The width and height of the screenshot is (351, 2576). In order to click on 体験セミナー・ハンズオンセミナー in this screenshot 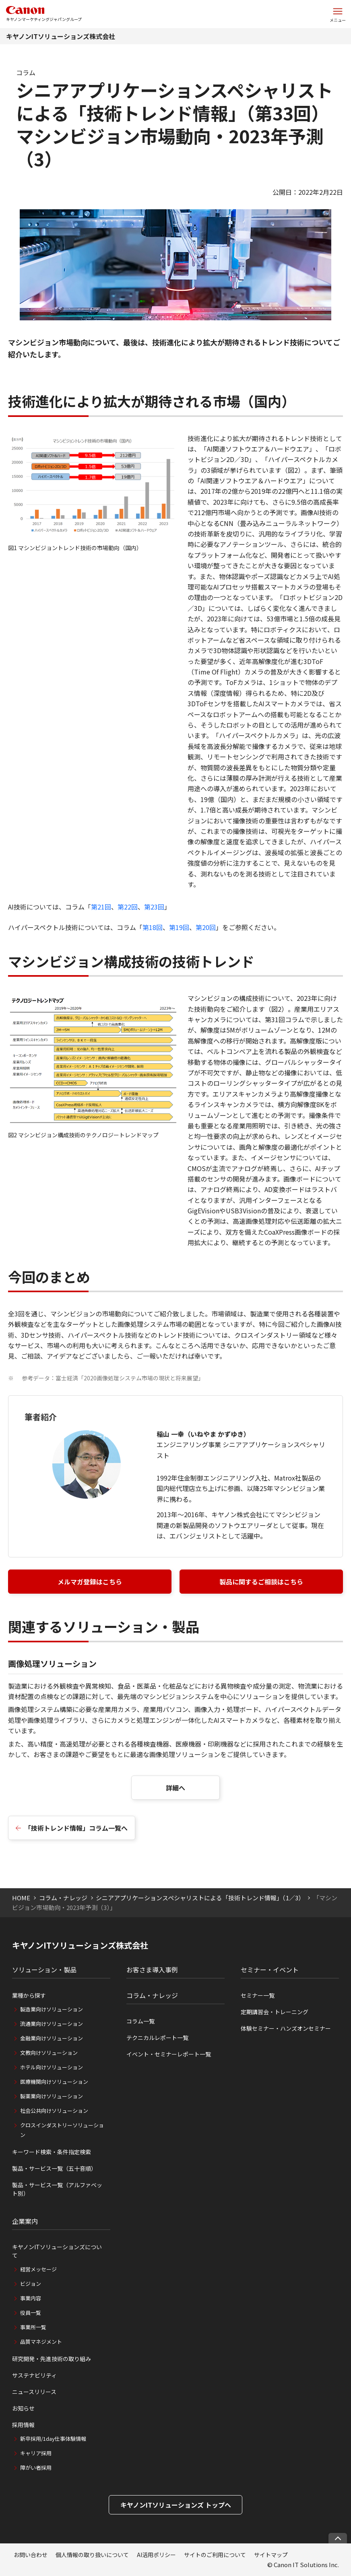, I will do `click(286, 2028)`.